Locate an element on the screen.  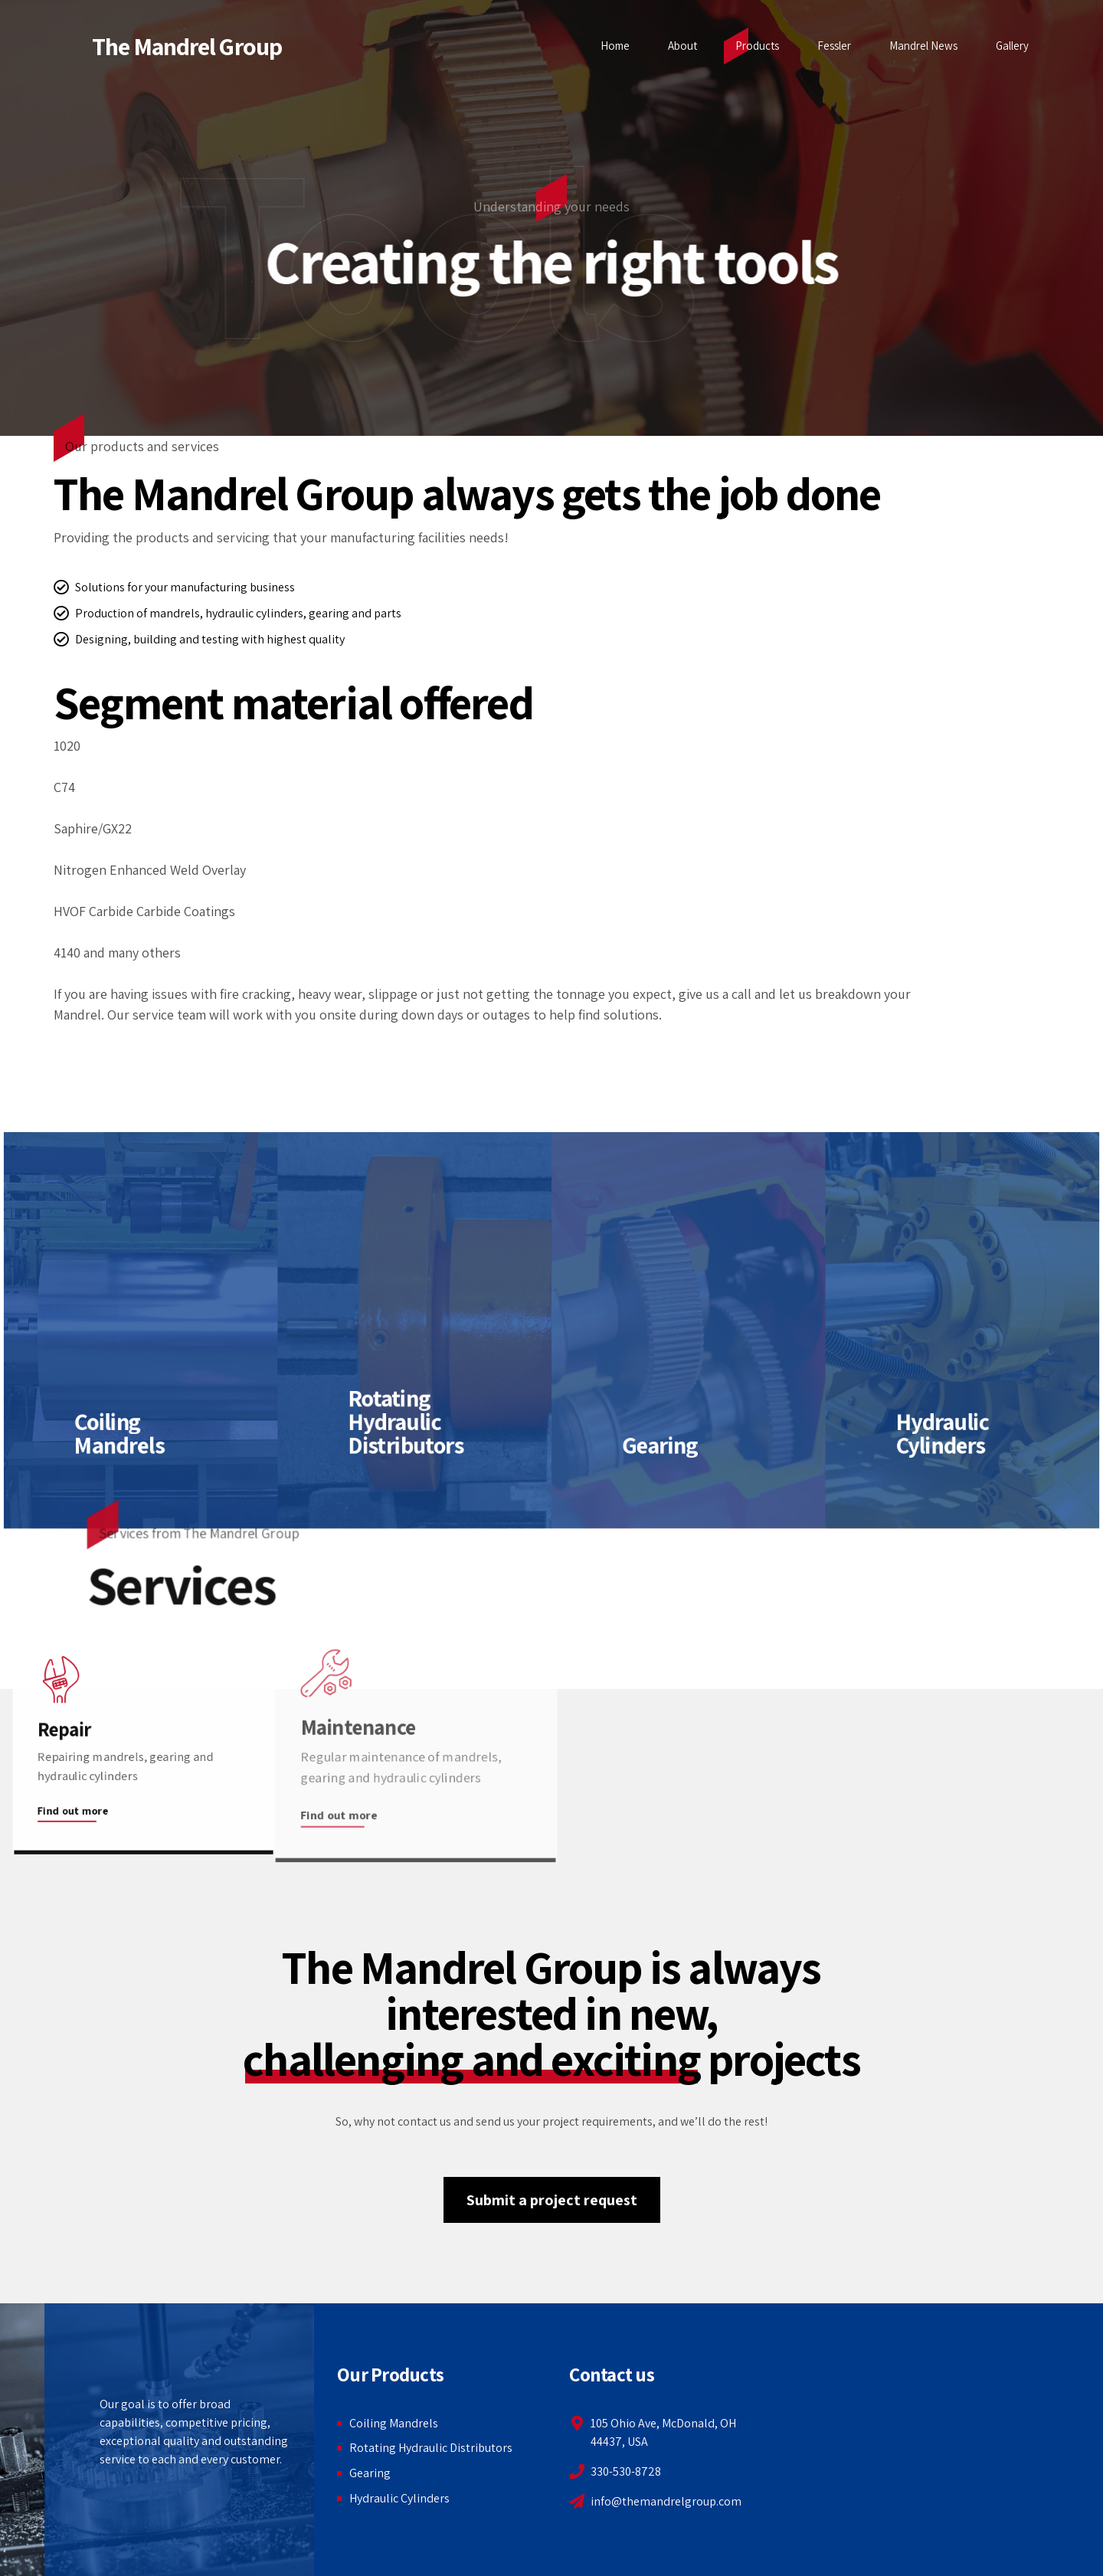
Our Products is located at coordinates (390, 2374).